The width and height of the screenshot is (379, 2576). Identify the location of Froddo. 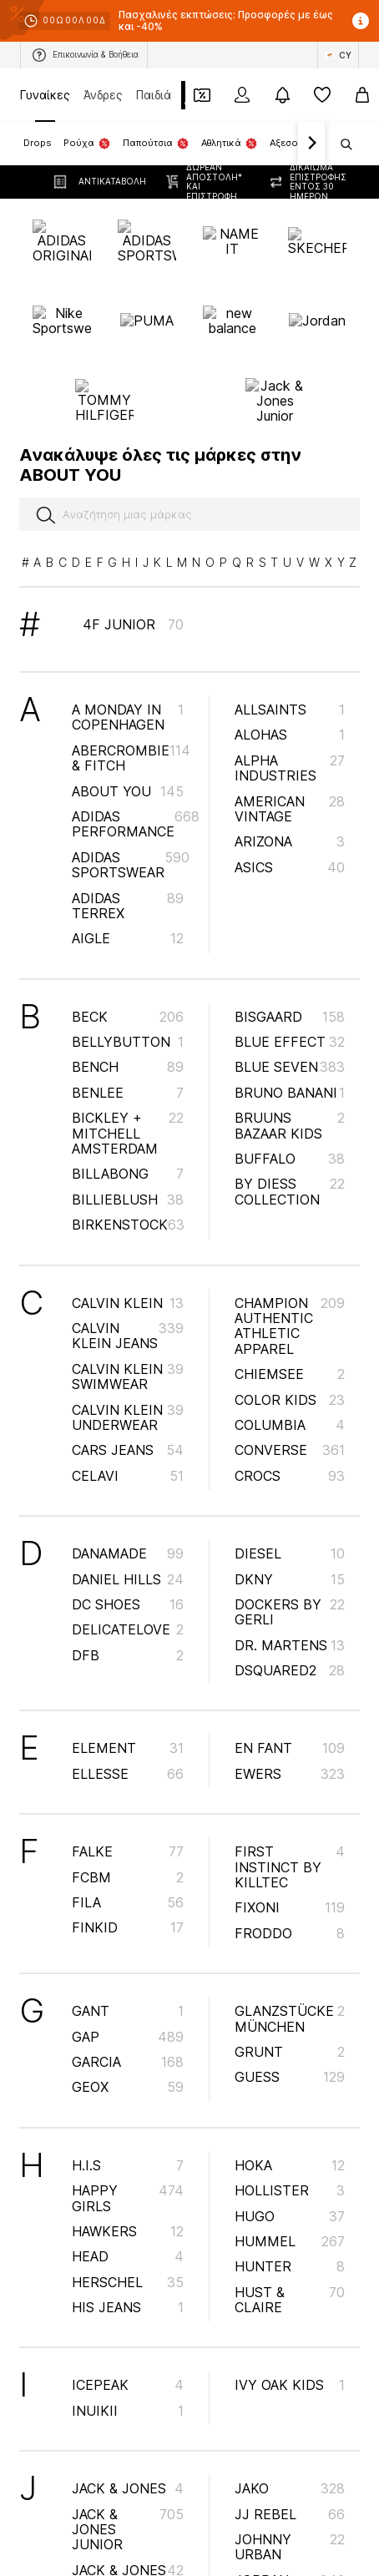
(290, 1801).